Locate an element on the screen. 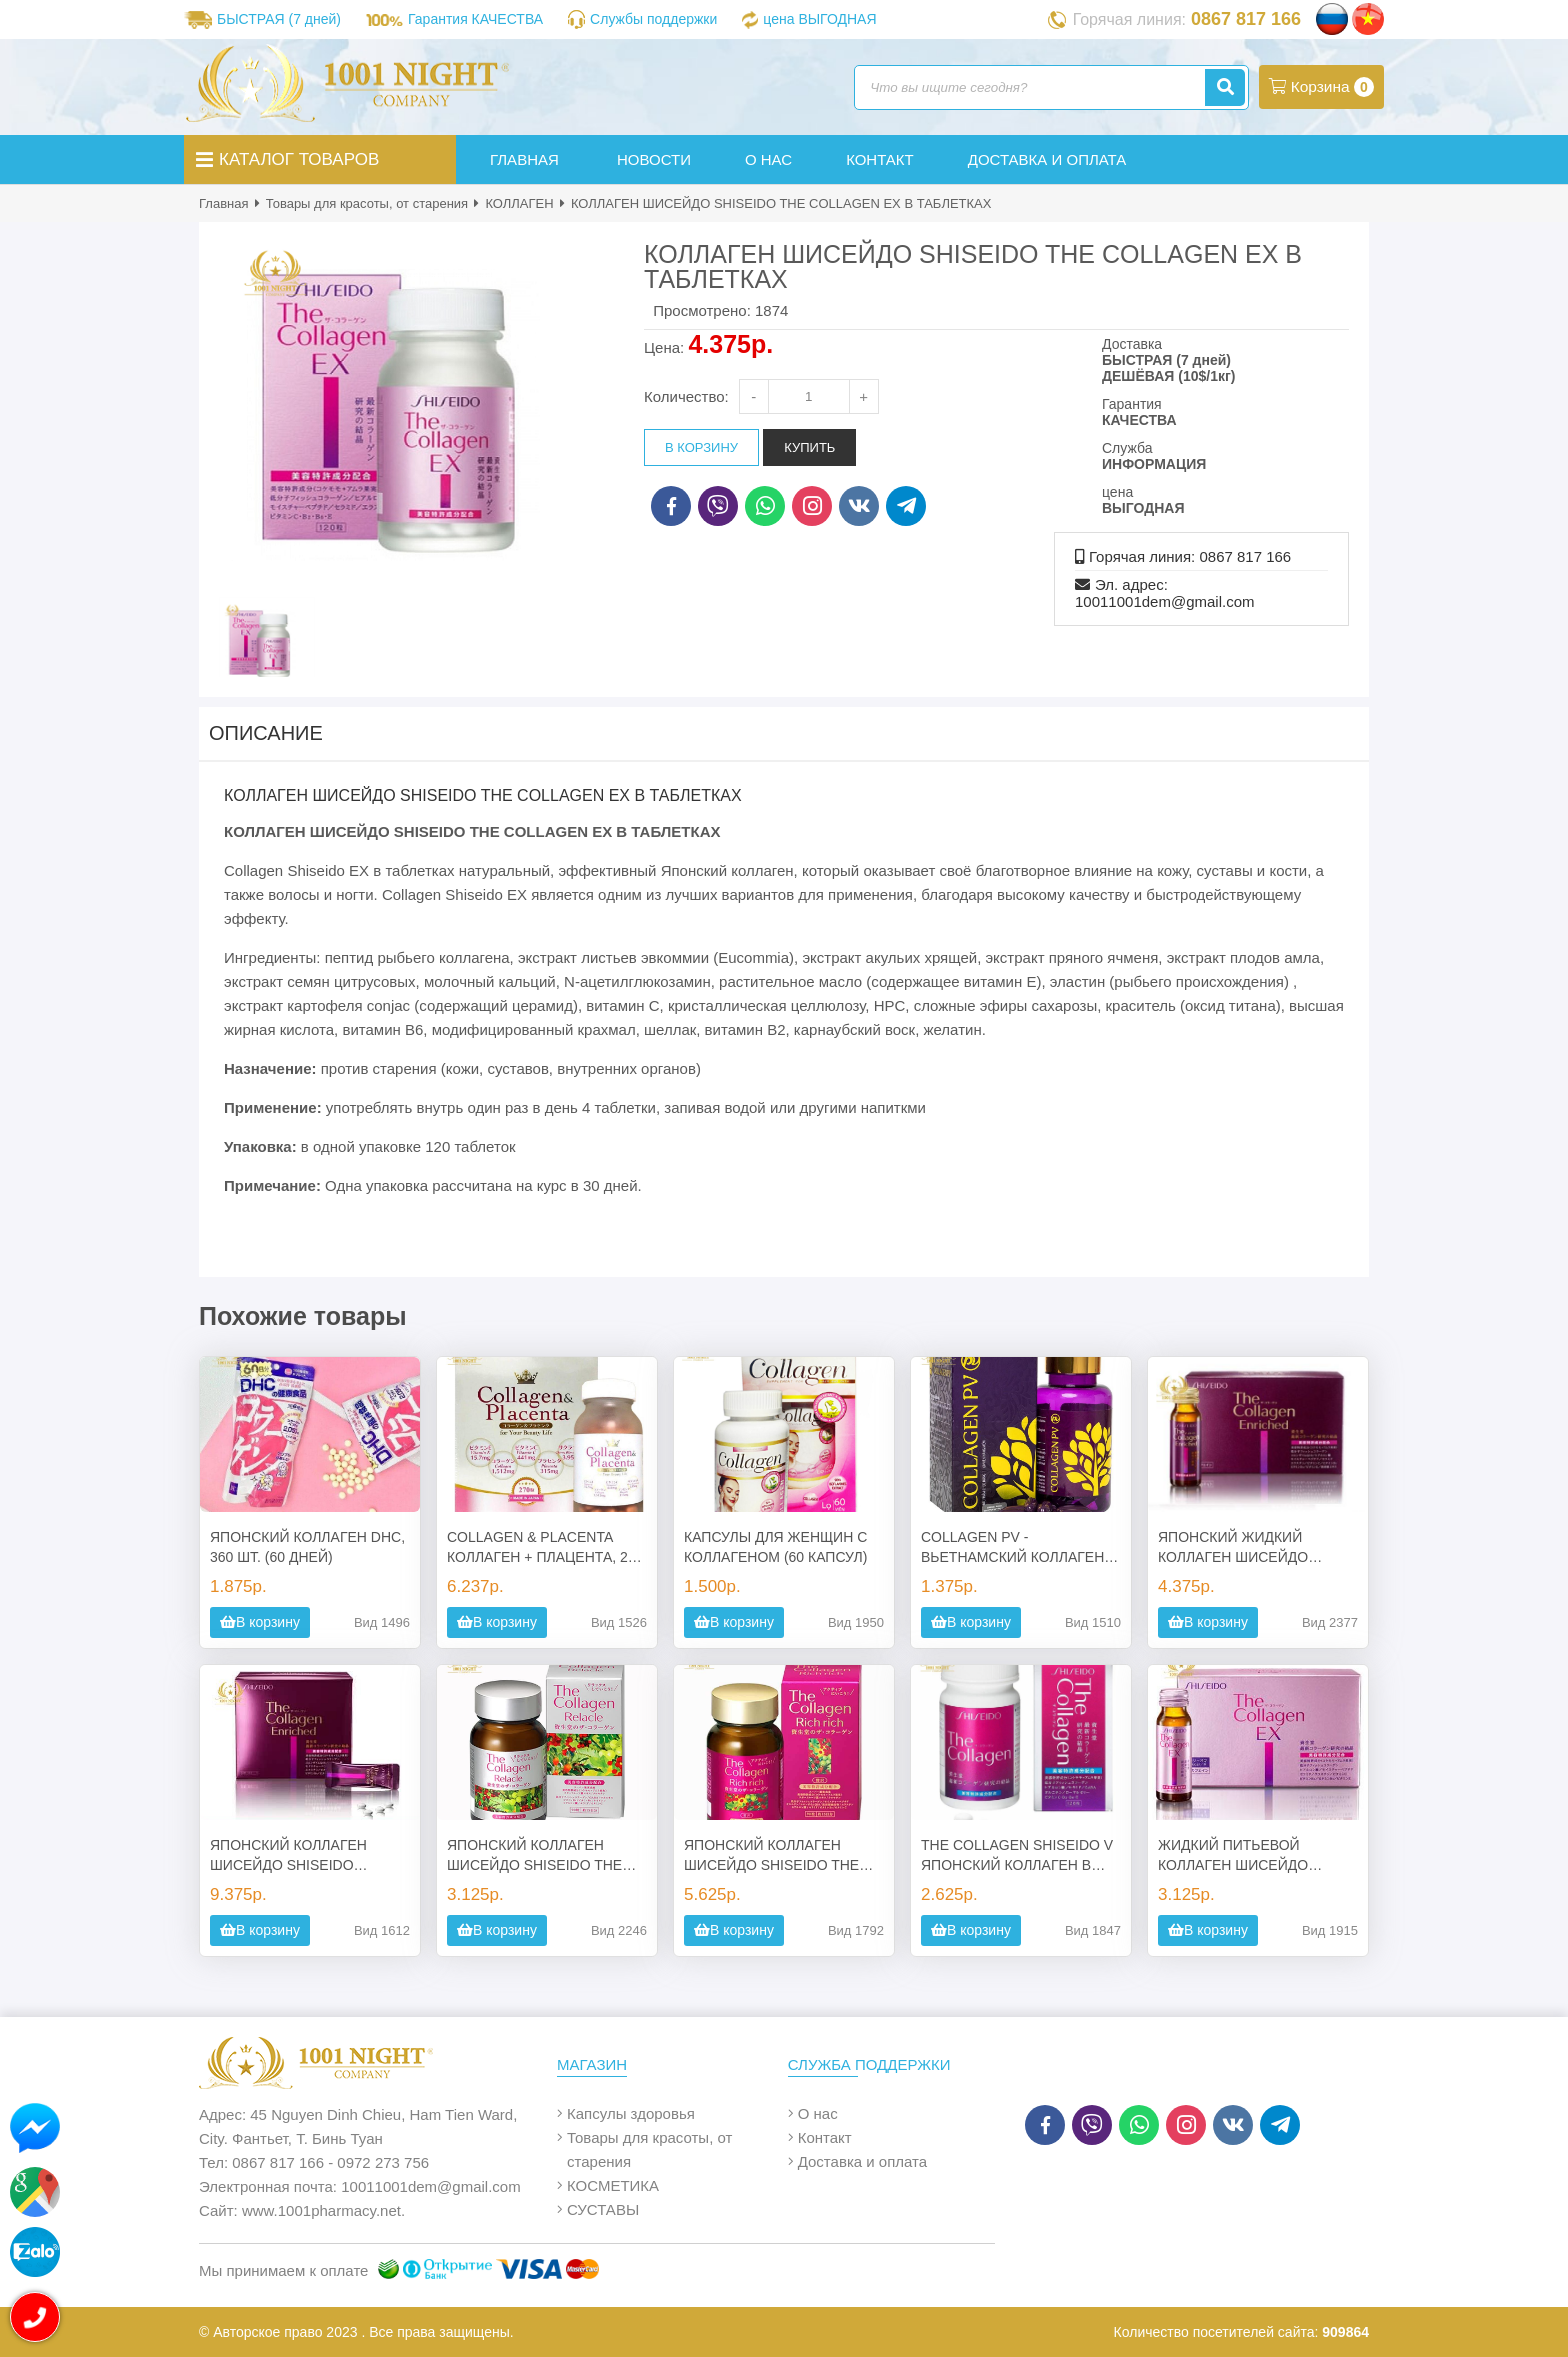  ЯПОНСКИЙ КОЛЛАГЕН ШИСЕЙДО SHISEIDO THE COLLAGEN RELACLE В ТАБЛЕТКАХ is located at coordinates (534, 1856).